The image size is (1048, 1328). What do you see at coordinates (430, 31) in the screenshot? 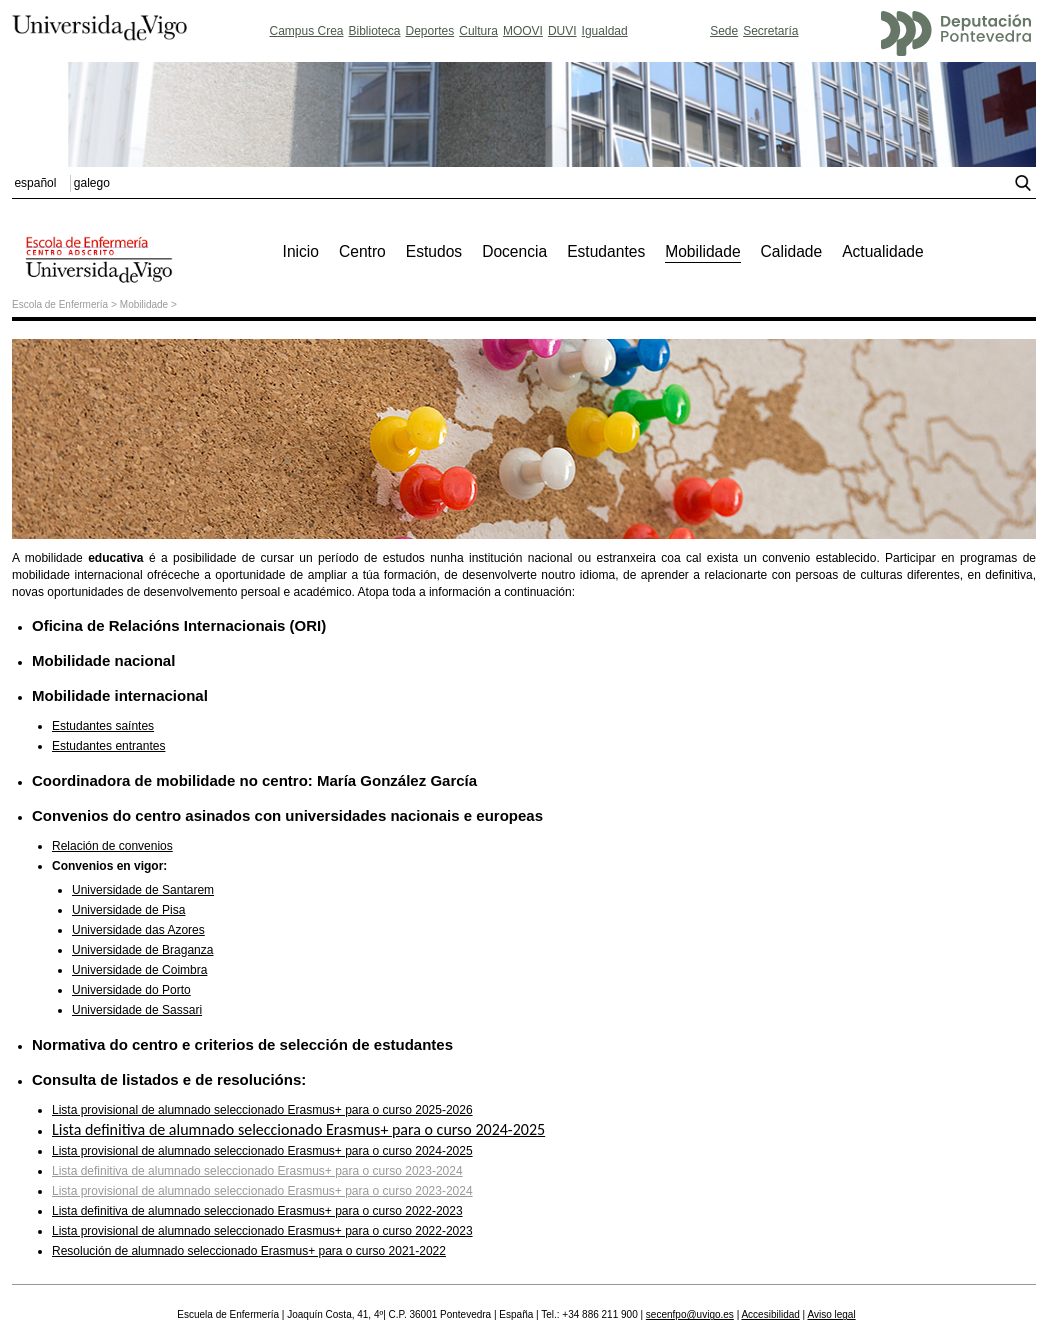
I see `Deportes` at bounding box center [430, 31].